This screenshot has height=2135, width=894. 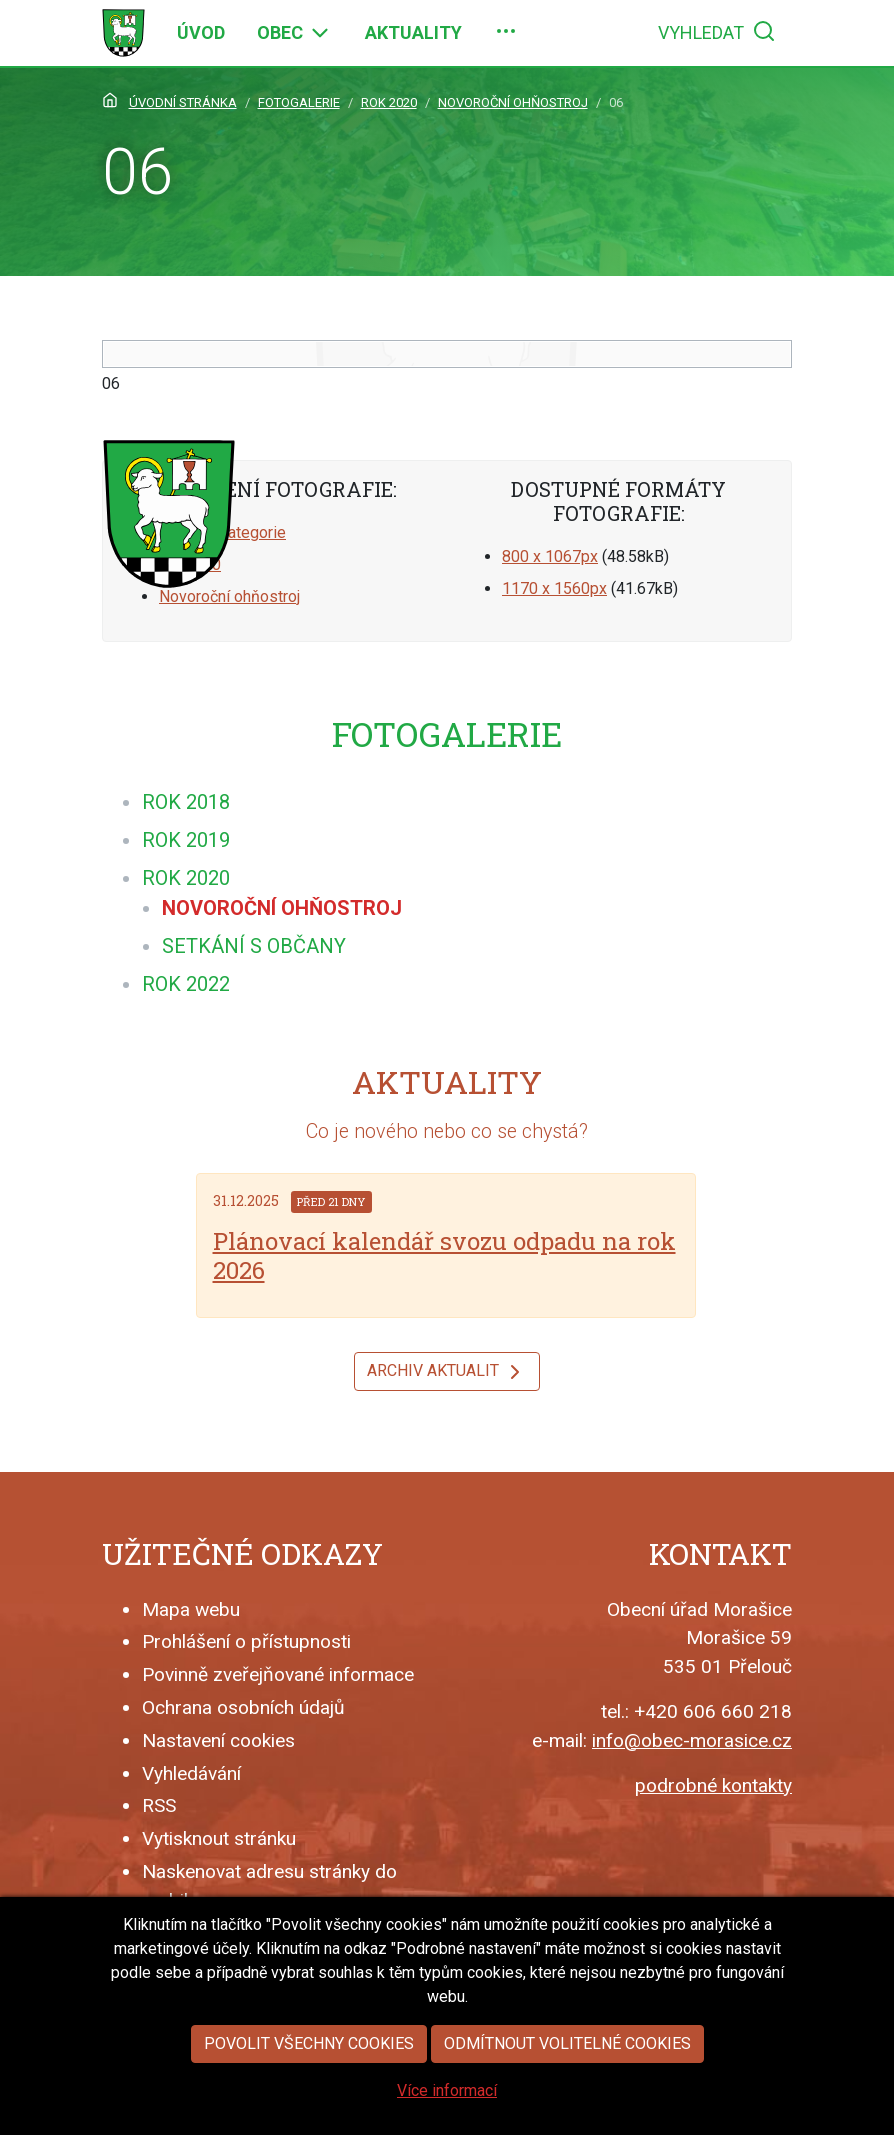 I want to click on [menuitem], so click(x=201, y=33).